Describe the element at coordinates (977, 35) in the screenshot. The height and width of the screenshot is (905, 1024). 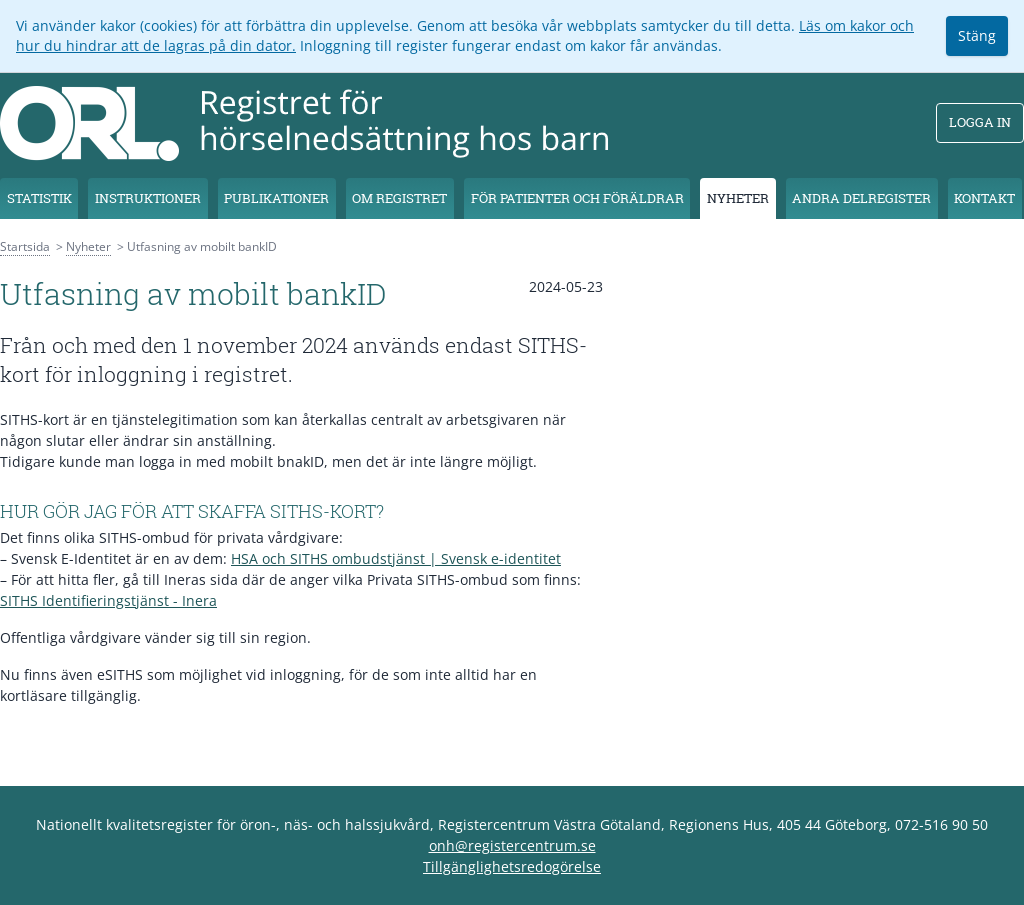
I see `Stäng` at that location.